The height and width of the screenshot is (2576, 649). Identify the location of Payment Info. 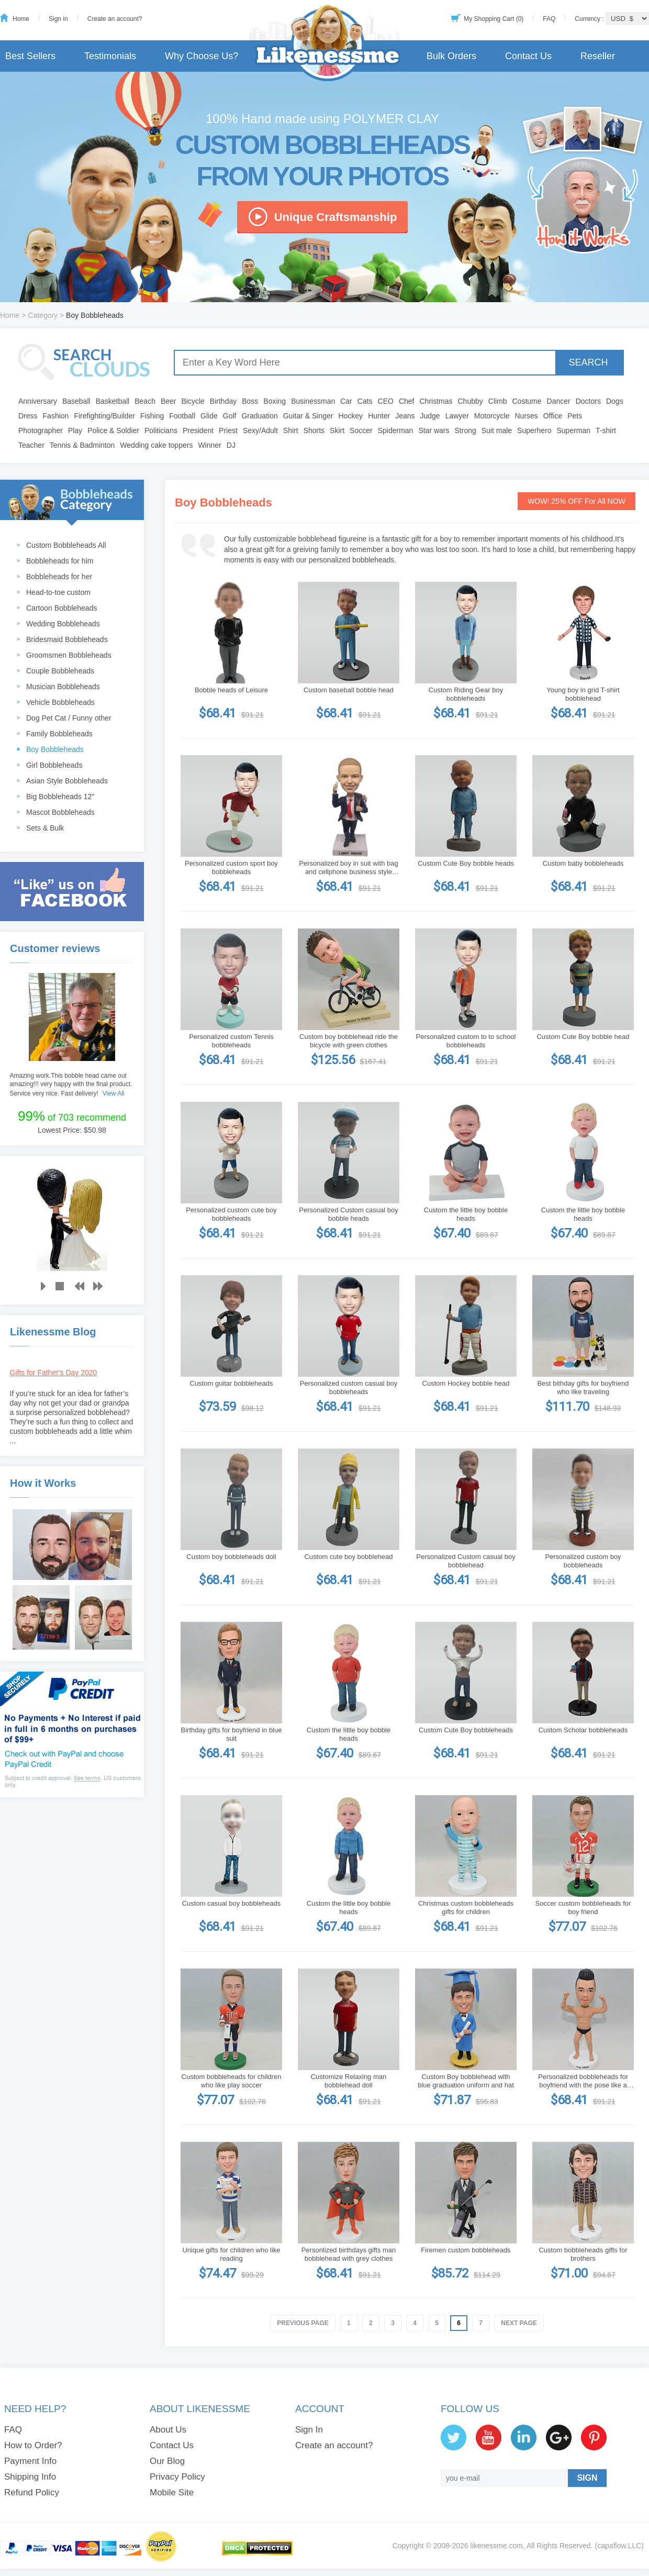
(30, 2461).